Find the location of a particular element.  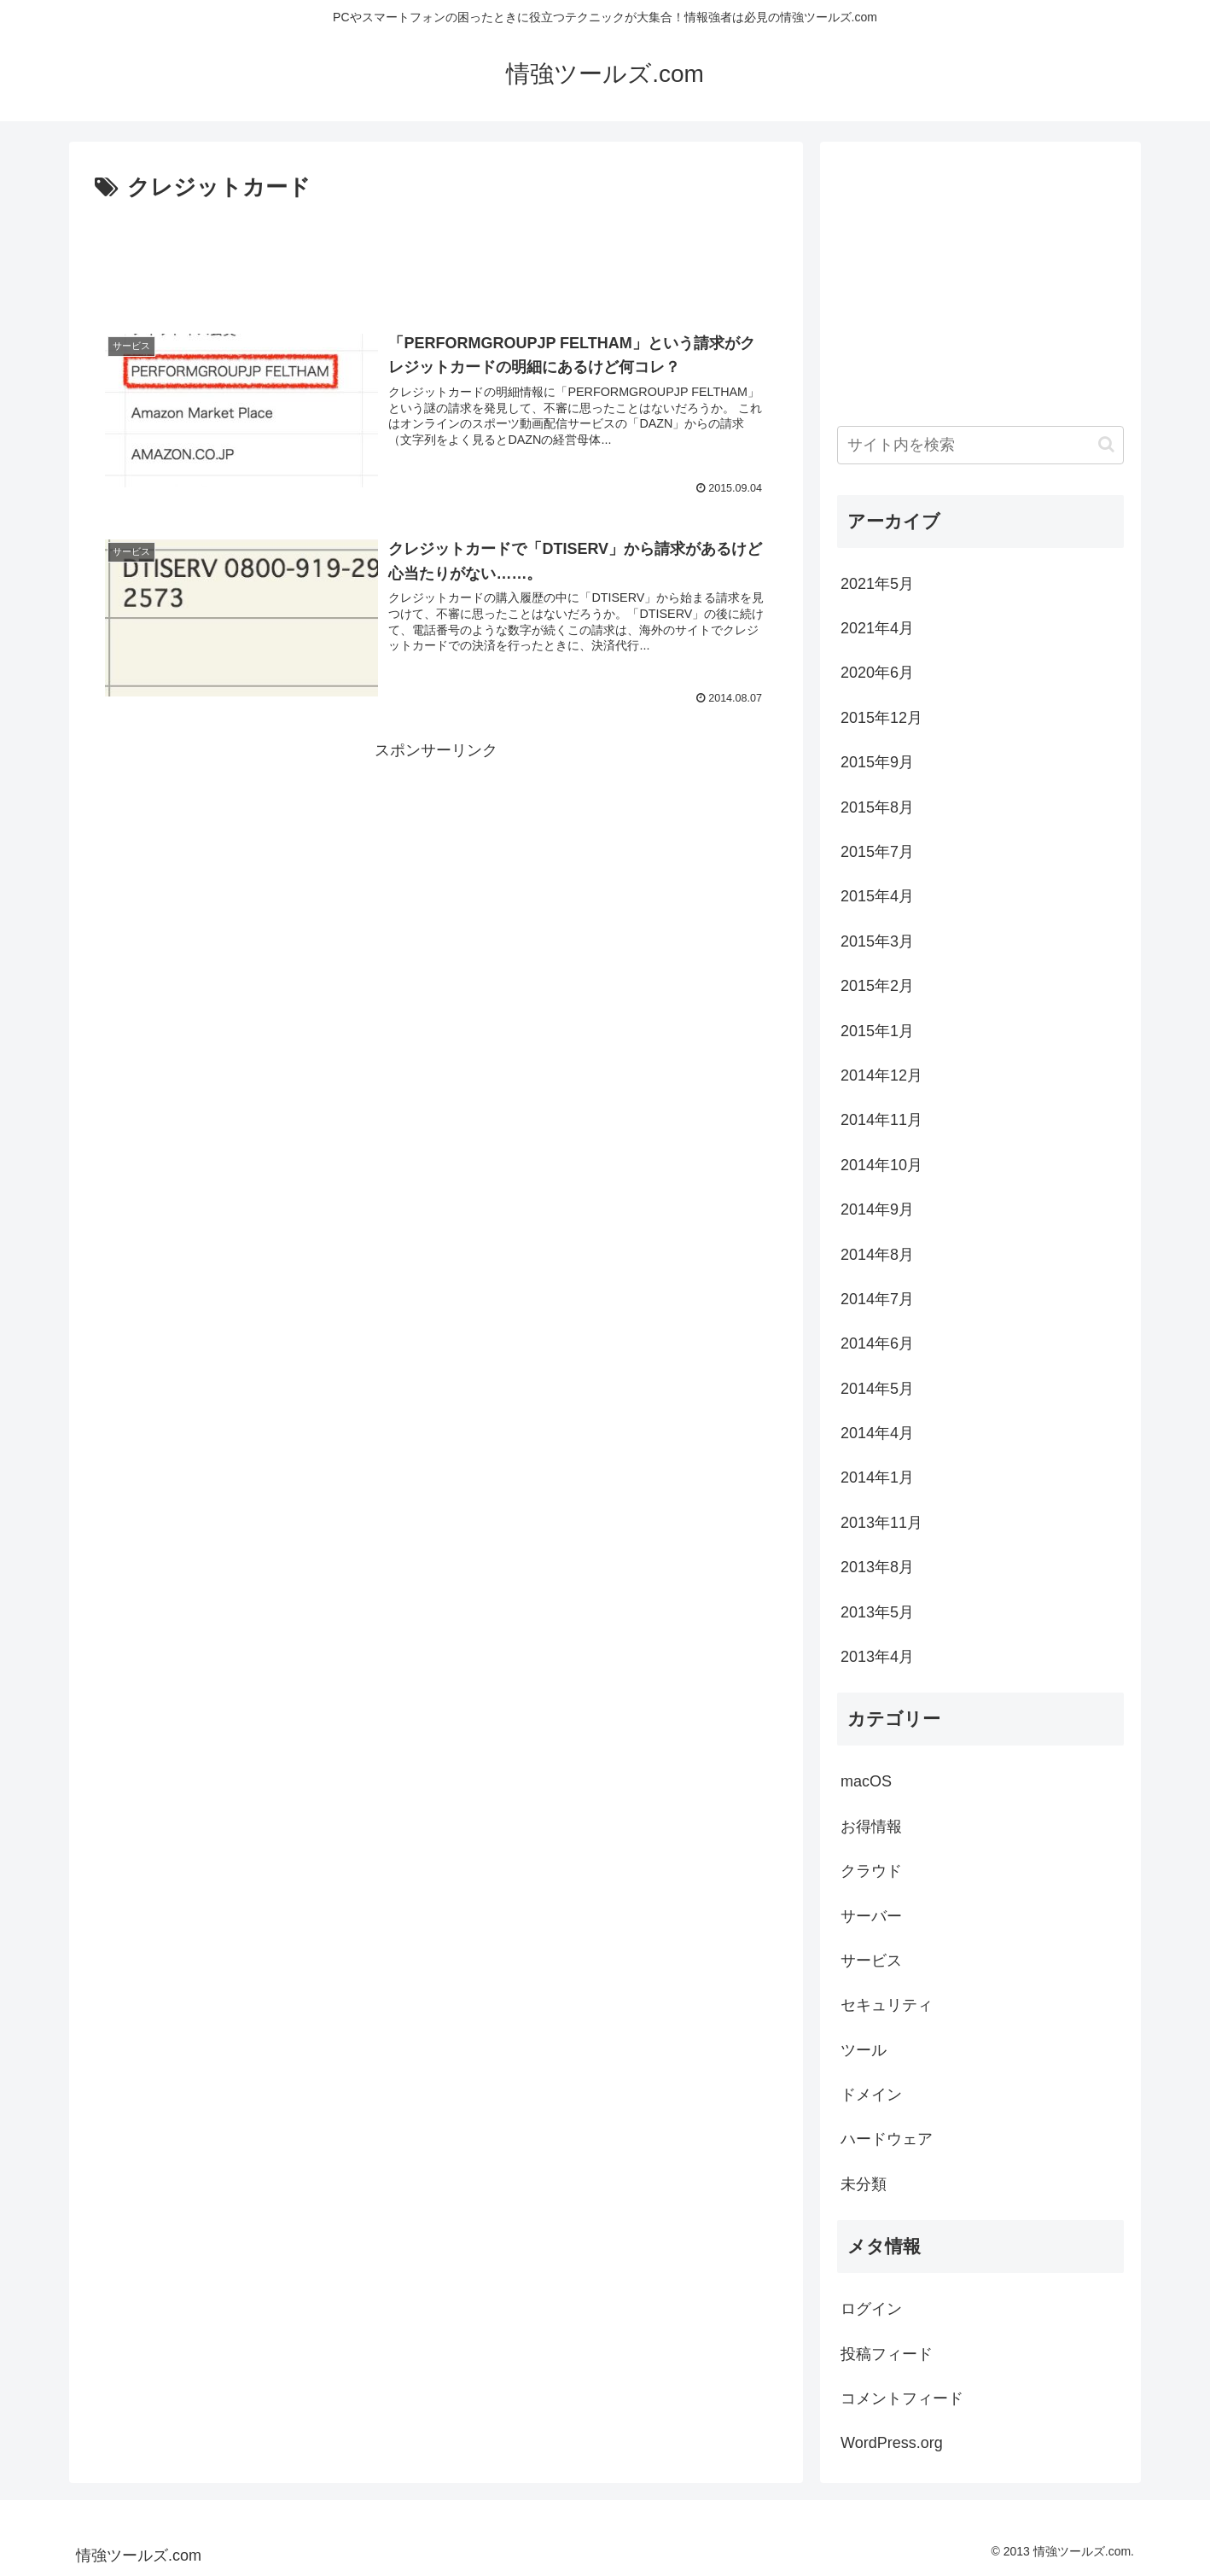

2014年1月 is located at coordinates (877, 1477).